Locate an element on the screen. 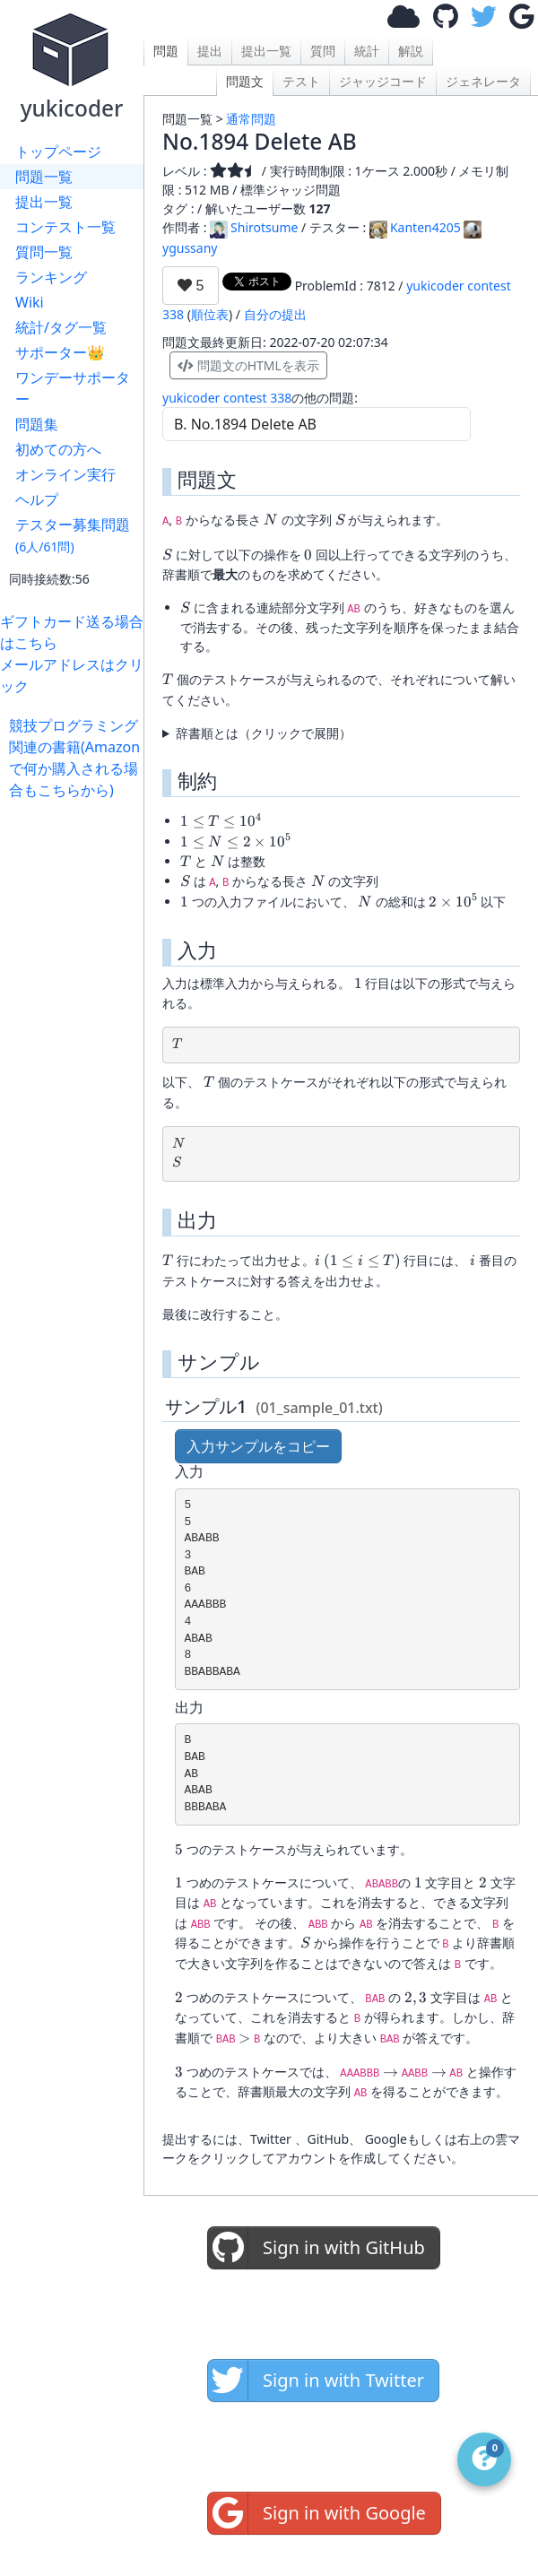 This screenshot has height=2576, width=538. 統計/タグ一覧 is located at coordinates (61, 327).